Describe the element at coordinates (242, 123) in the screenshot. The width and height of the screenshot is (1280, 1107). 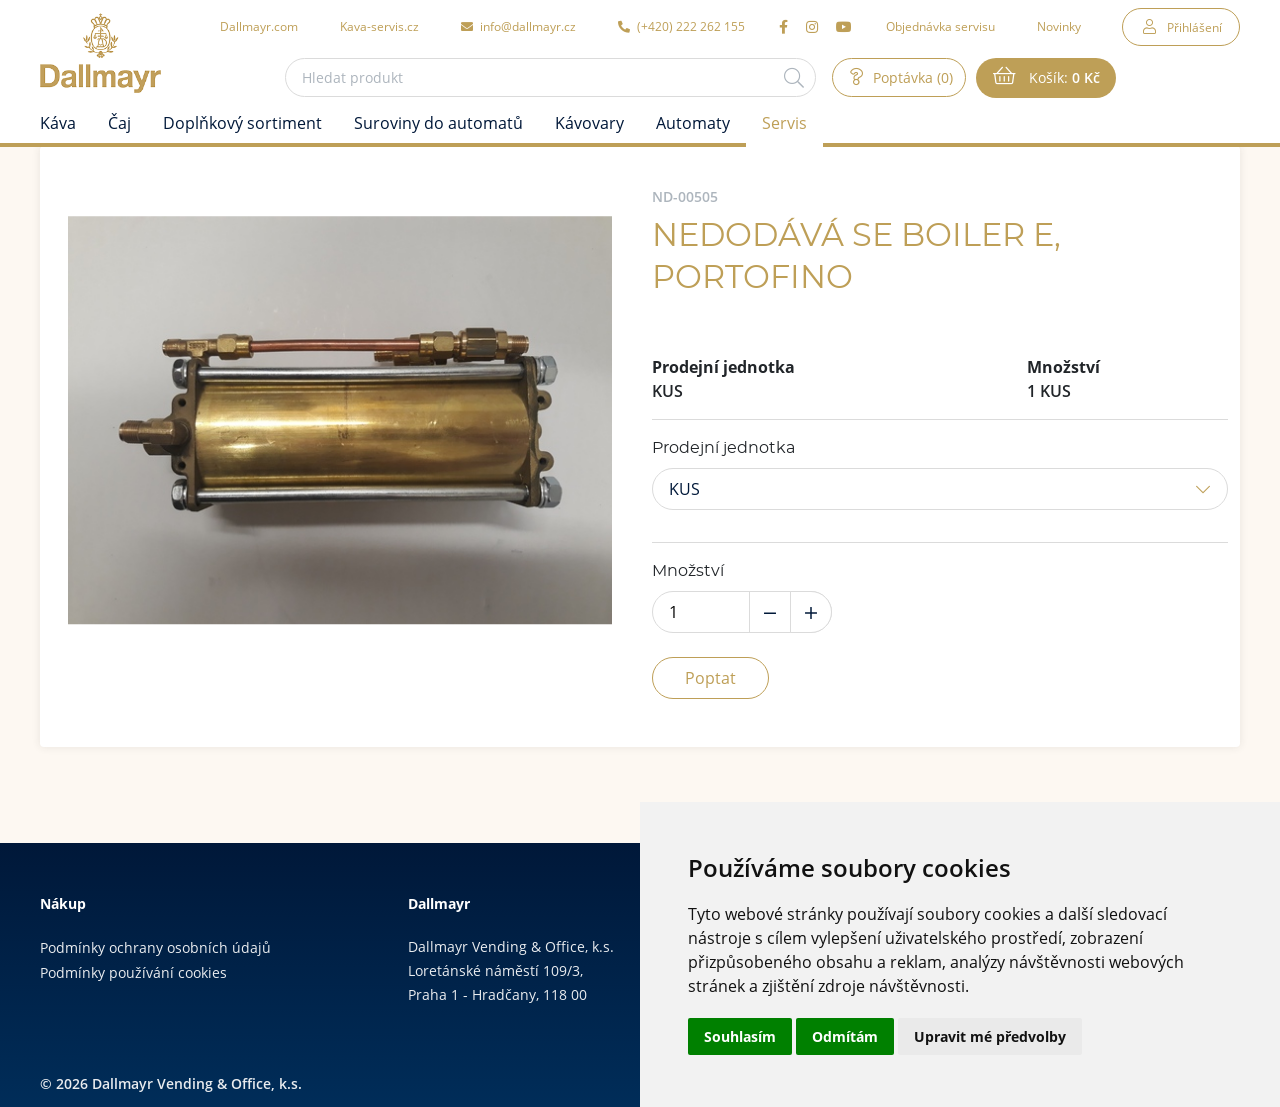
I see `Doplňkový sortiment` at that location.